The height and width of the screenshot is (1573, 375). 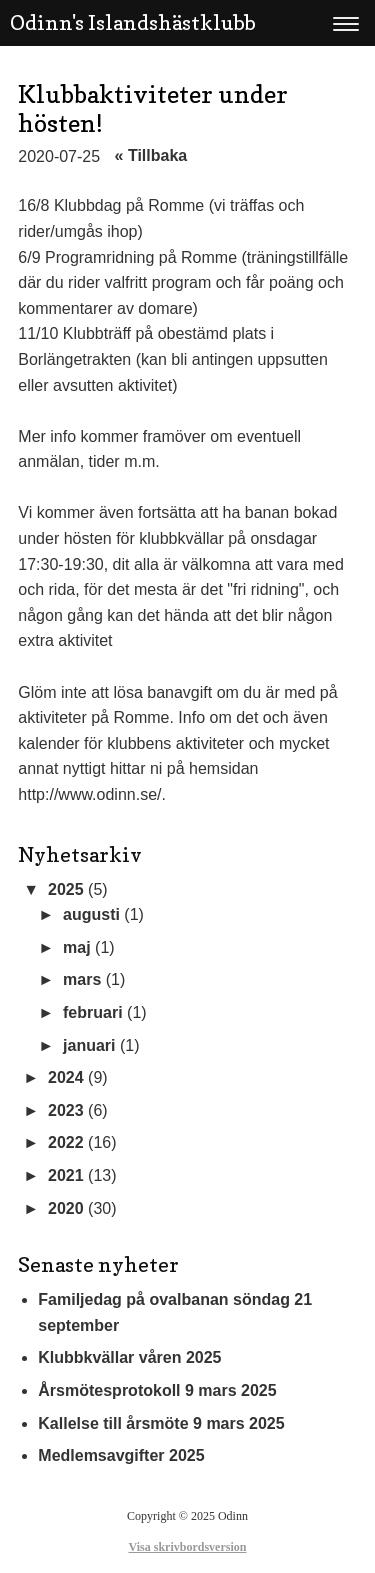 What do you see at coordinates (66, 1077) in the screenshot?
I see `2024` at bounding box center [66, 1077].